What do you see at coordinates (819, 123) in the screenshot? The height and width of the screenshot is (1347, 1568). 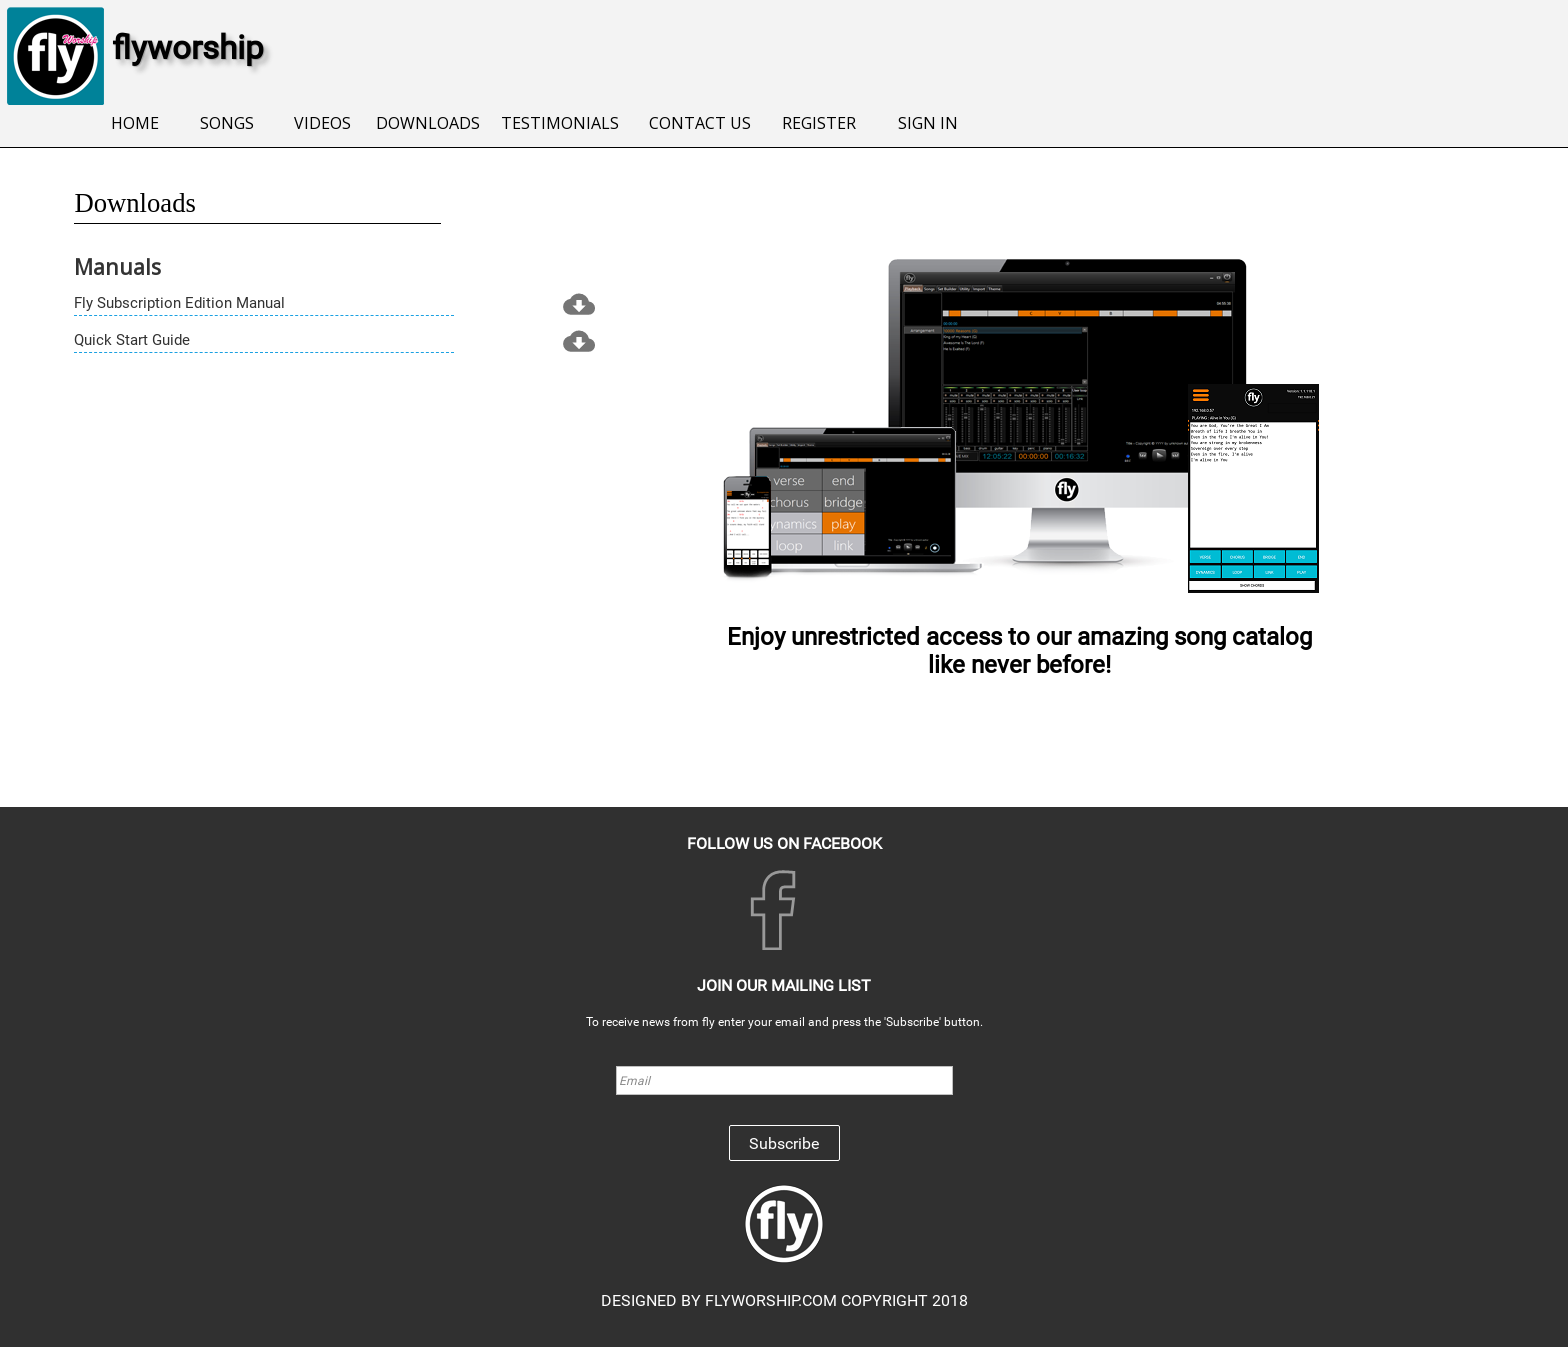 I see `REGISTER` at bounding box center [819, 123].